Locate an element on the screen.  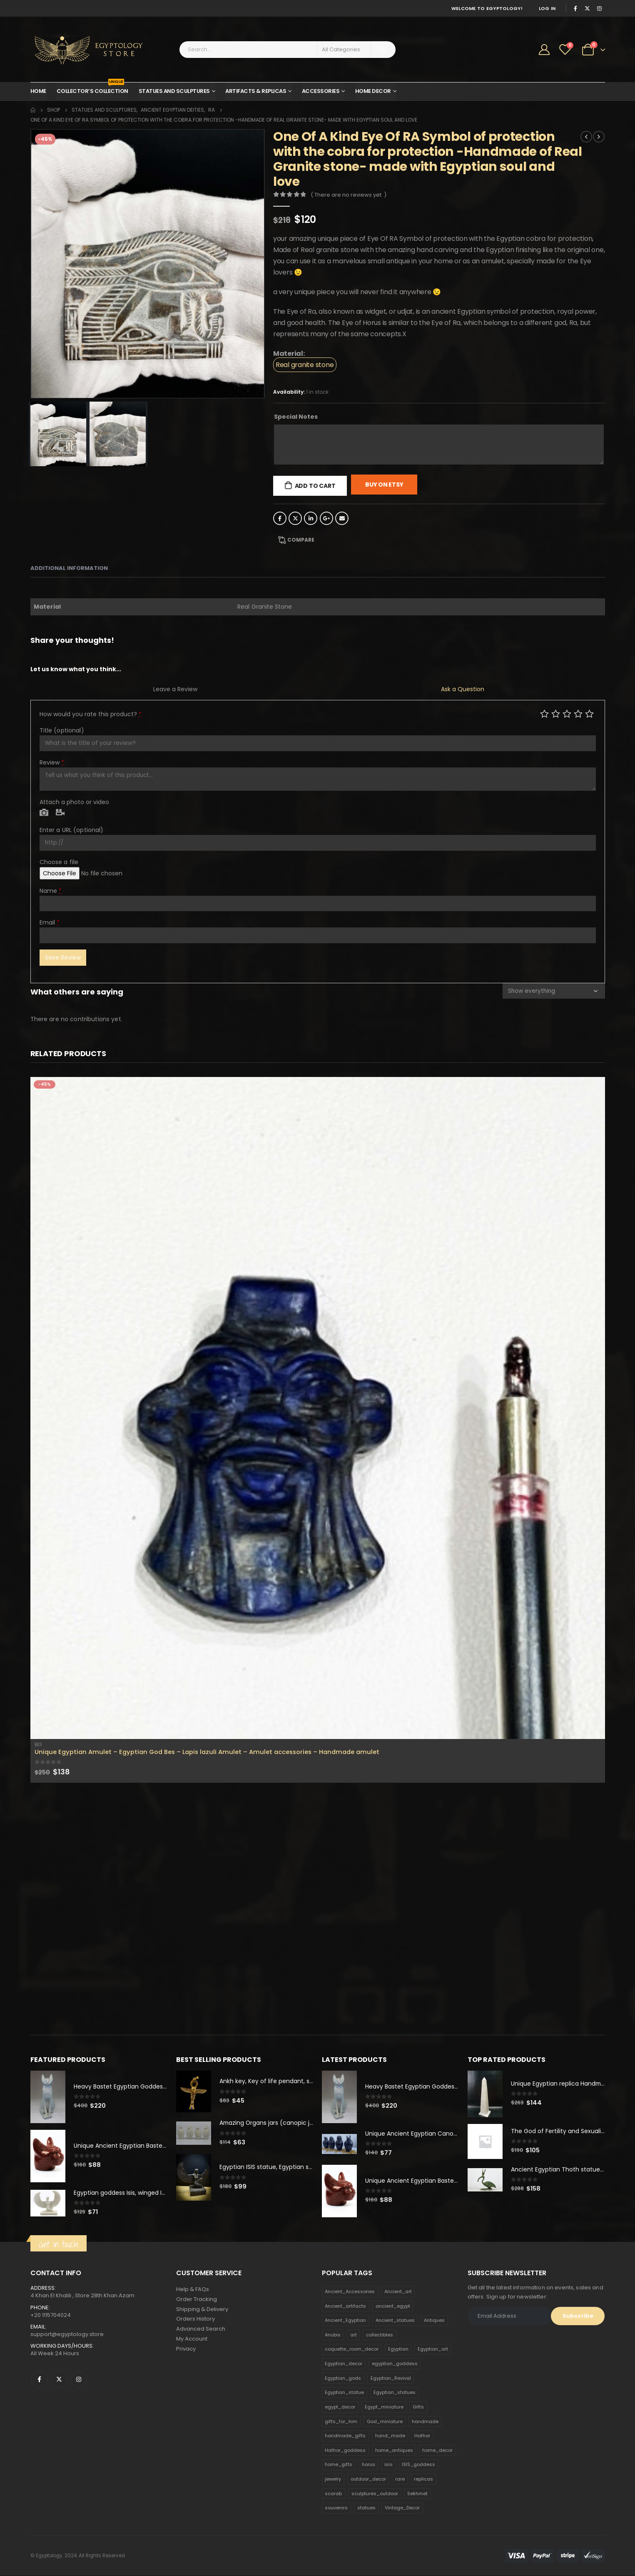
Home Decor is located at coordinates (373, 91).